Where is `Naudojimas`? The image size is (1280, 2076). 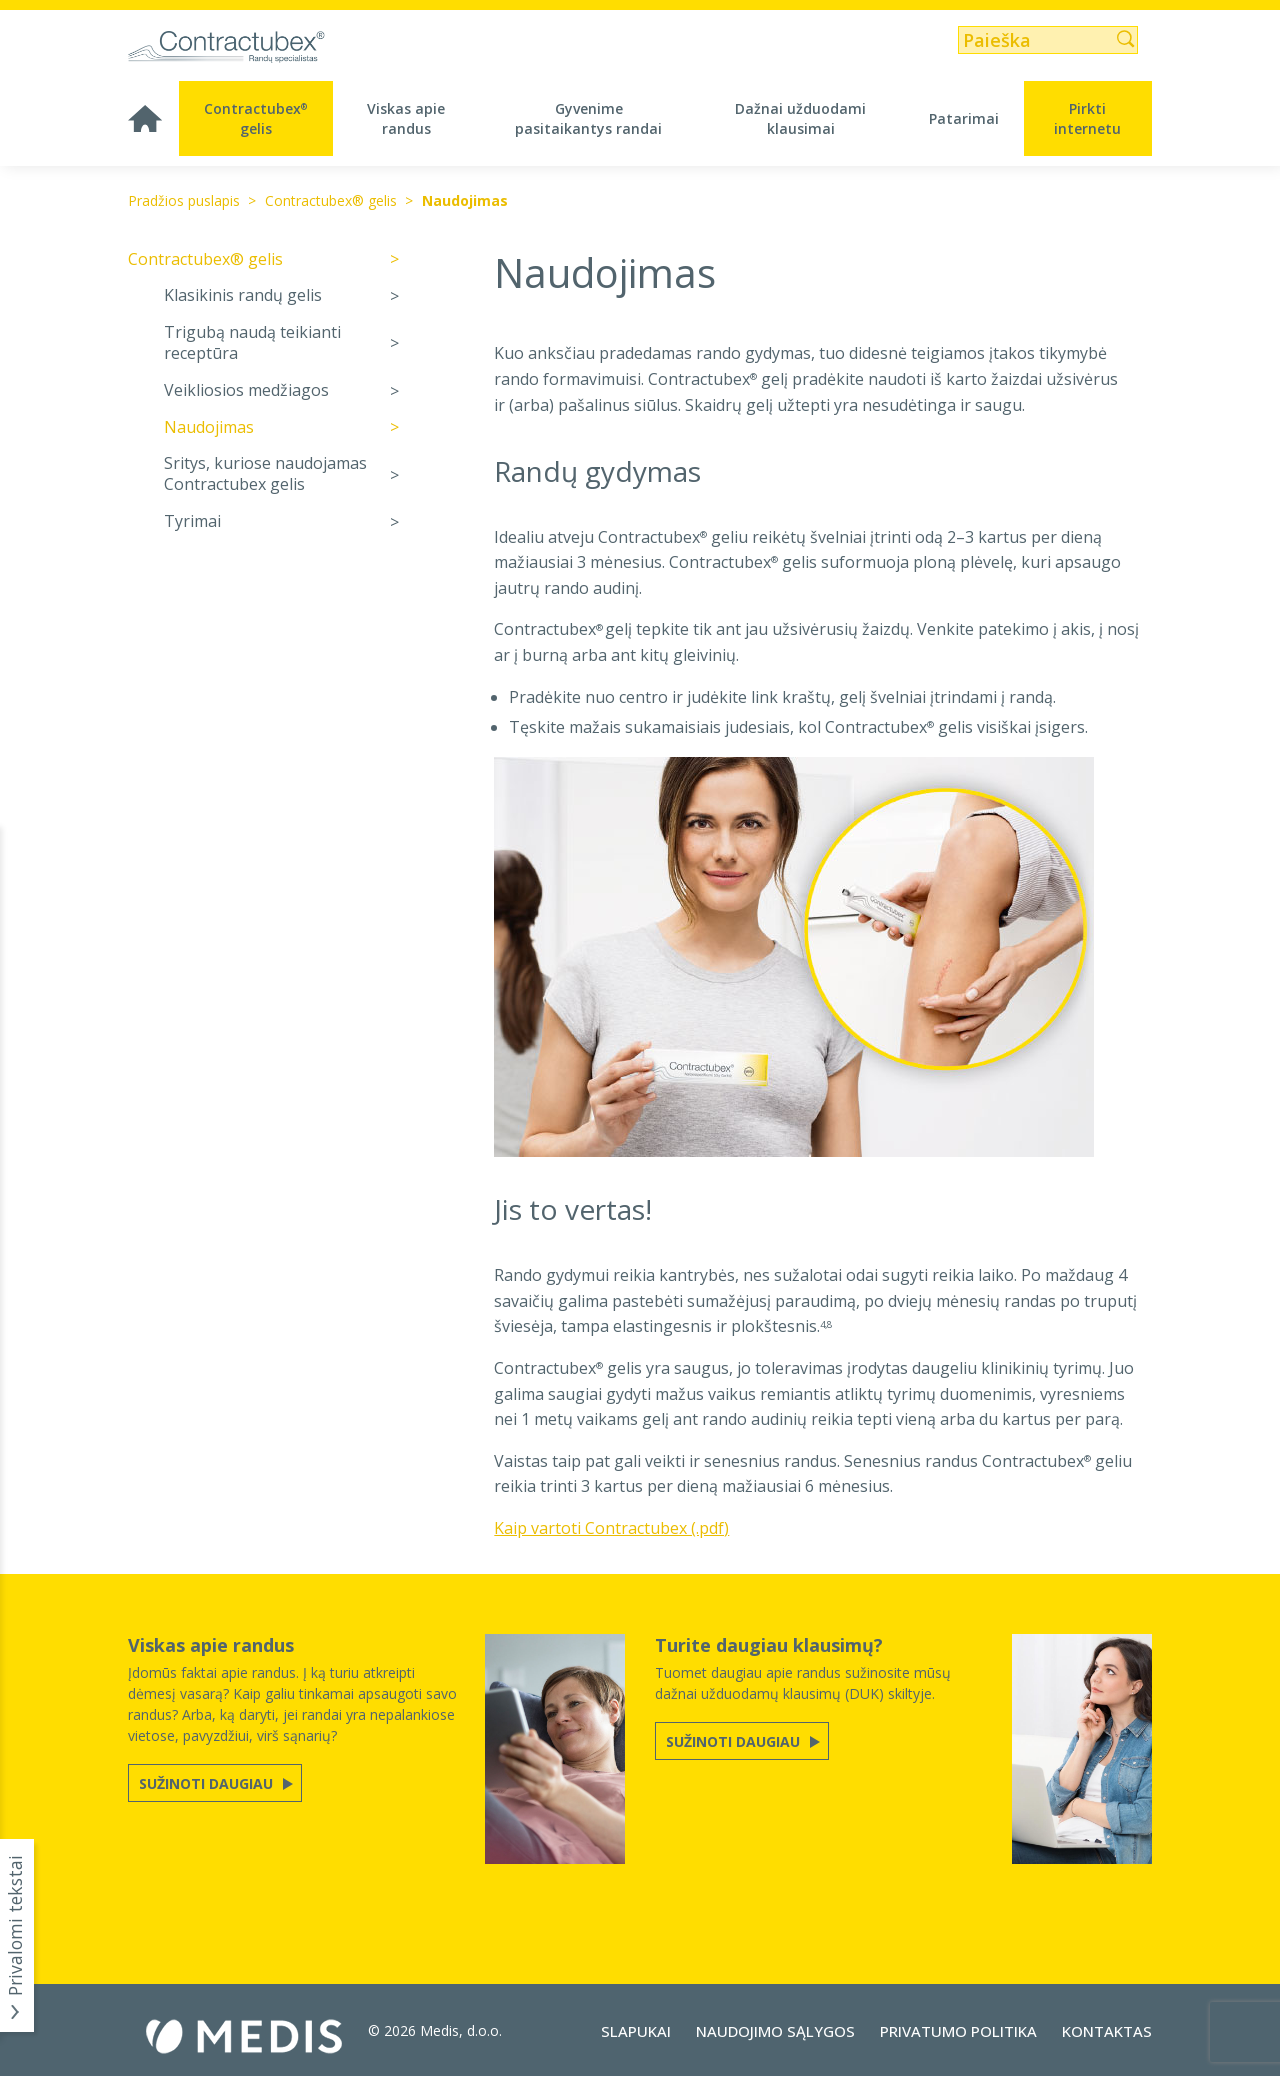 Naudojimas is located at coordinates (465, 200).